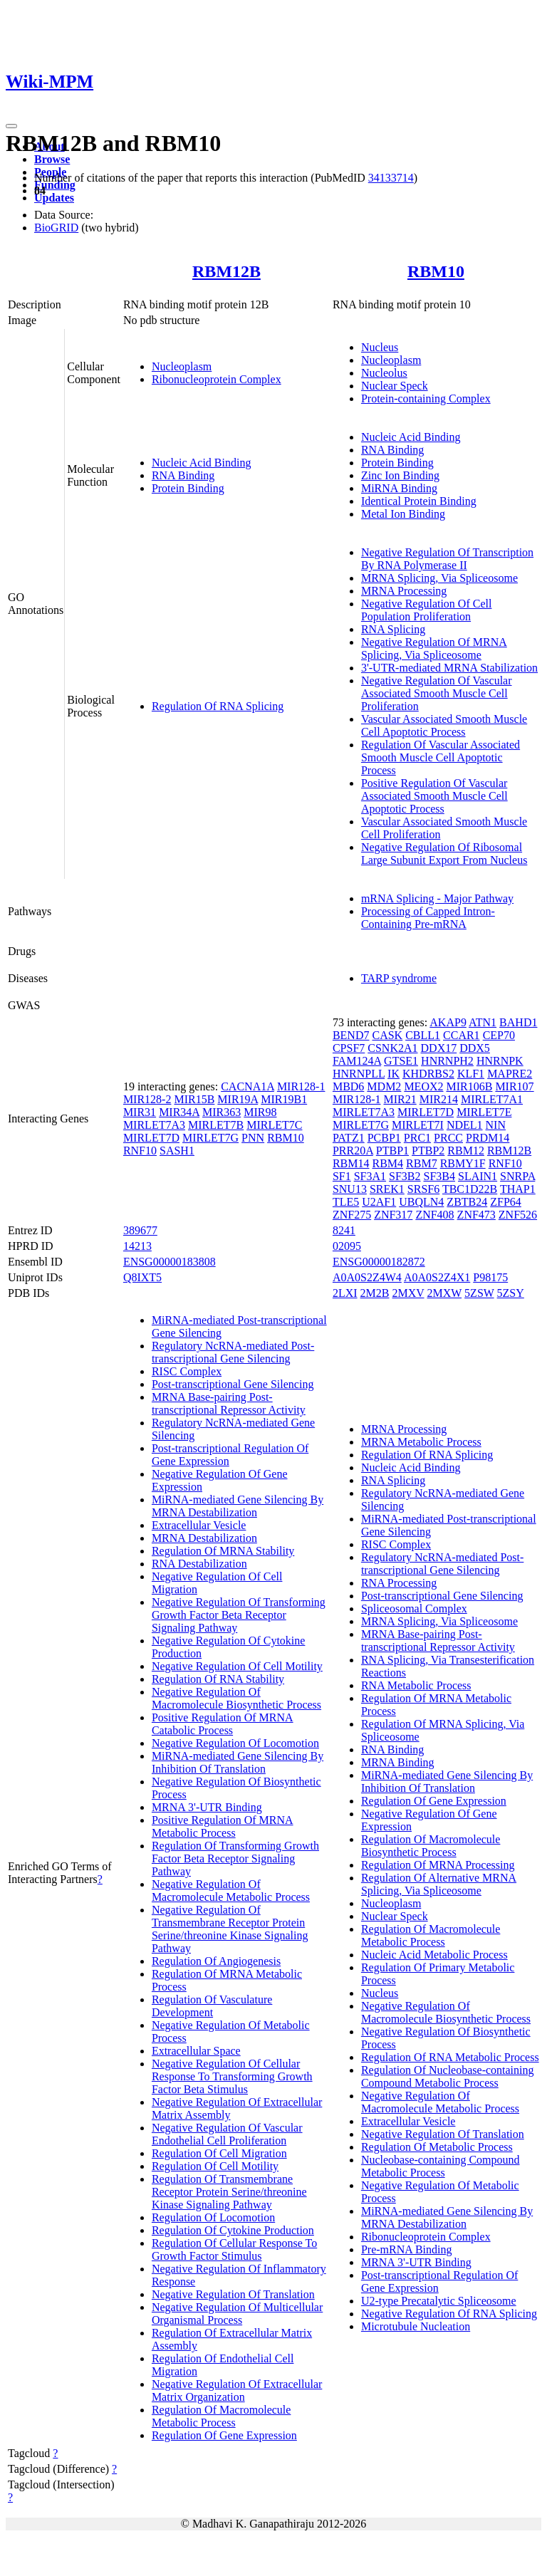 The width and height of the screenshot is (547, 2576). What do you see at coordinates (435, 271) in the screenshot?
I see `RBM10` at bounding box center [435, 271].